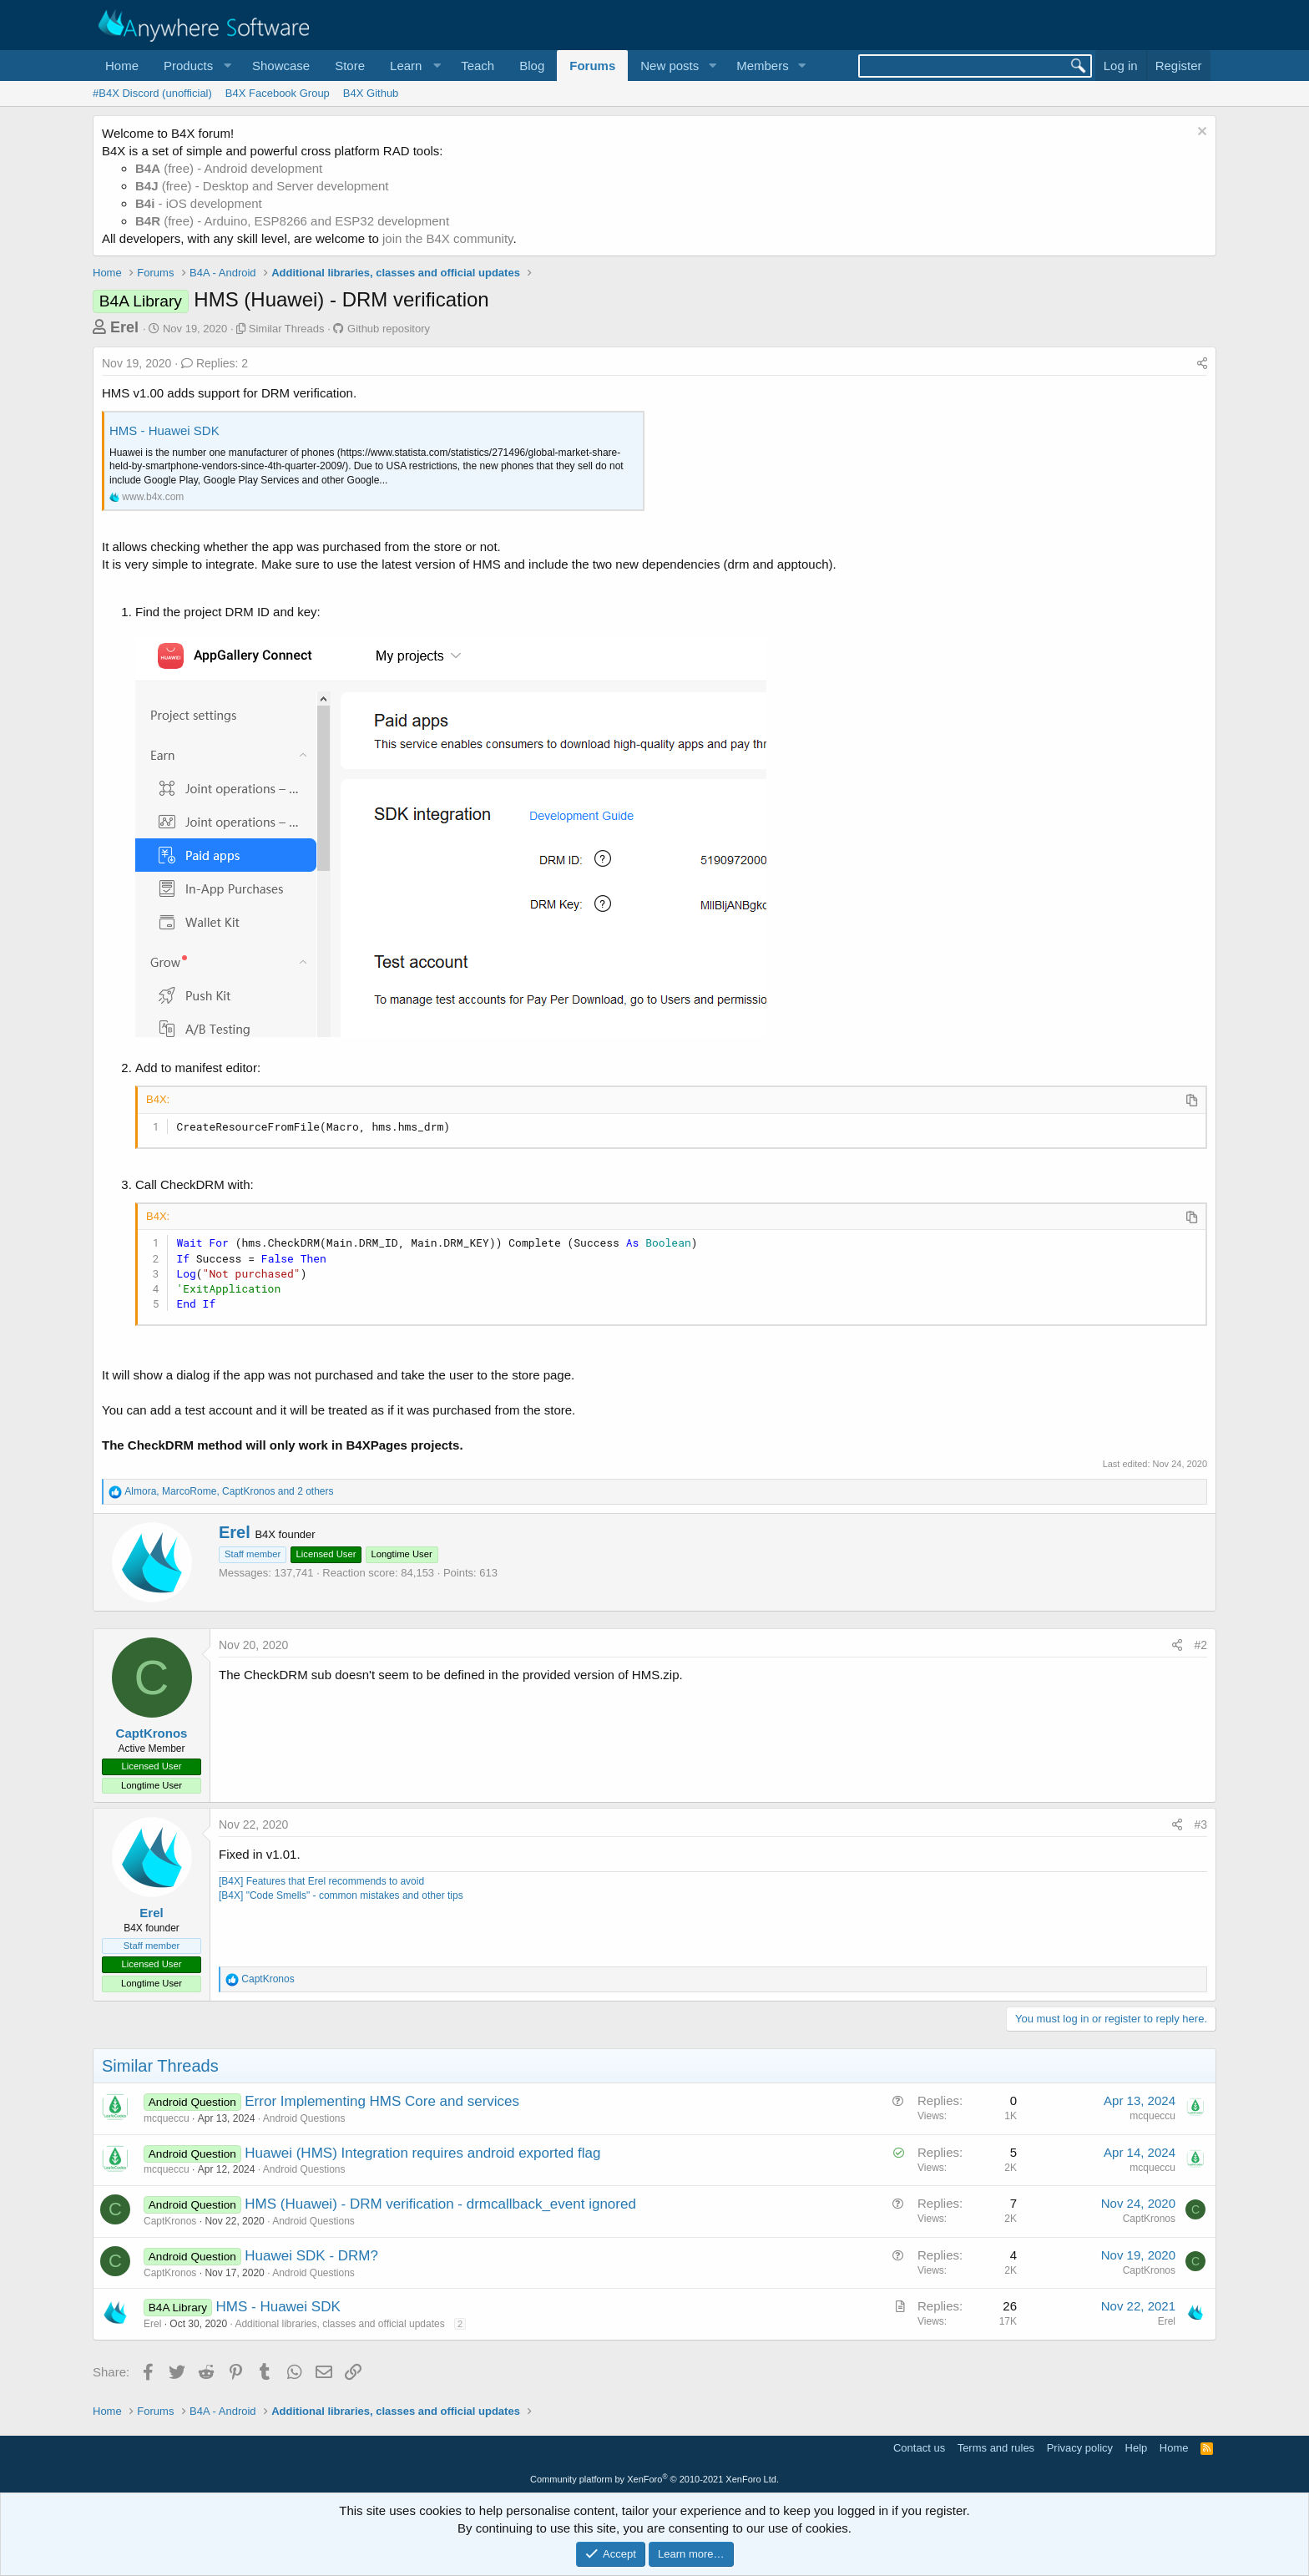 This screenshot has width=1309, height=2576. What do you see at coordinates (1200, 1645) in the screenshot?
I see `#2` at bounding box center [1200, 1645].